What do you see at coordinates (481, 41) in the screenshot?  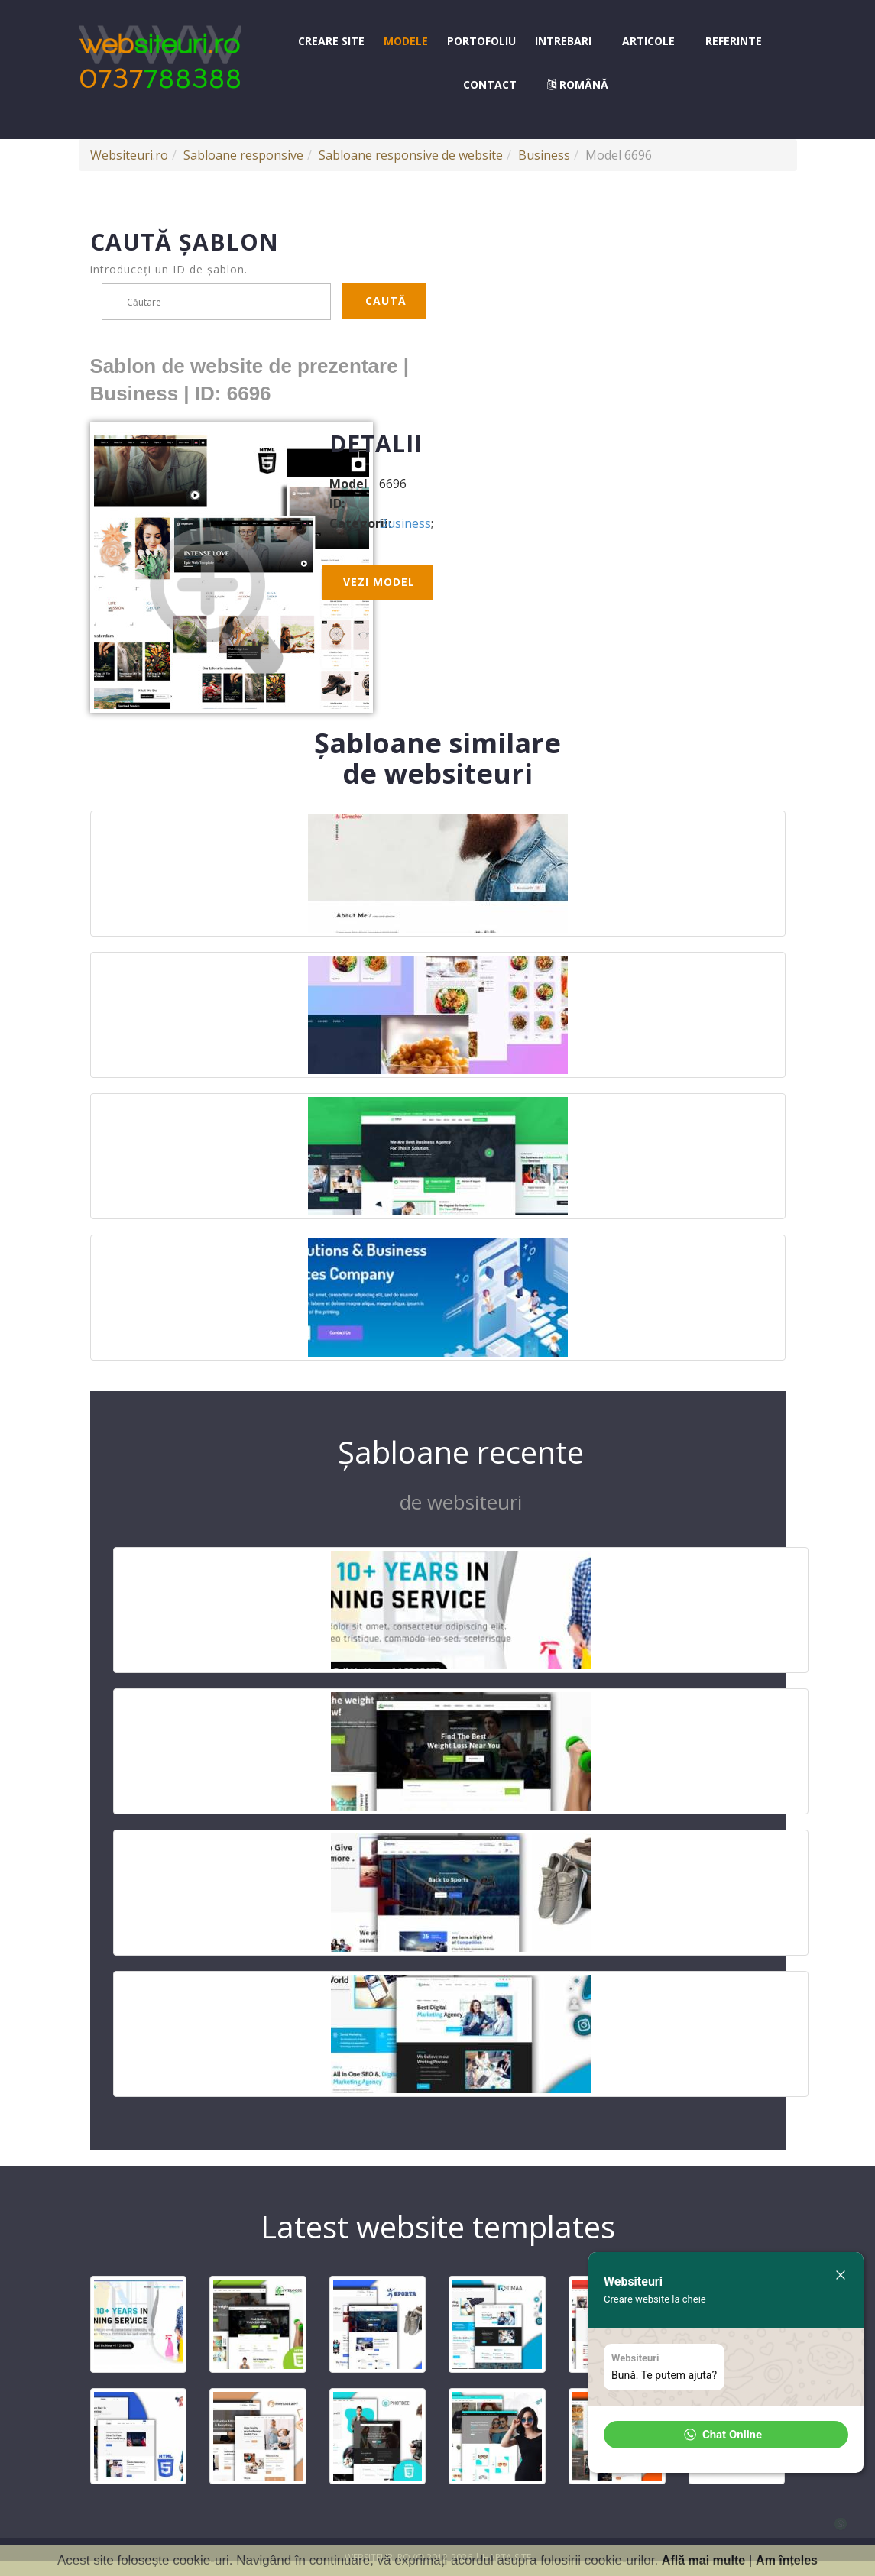 I see `Portofoliu` at bounding box center [481, 41].